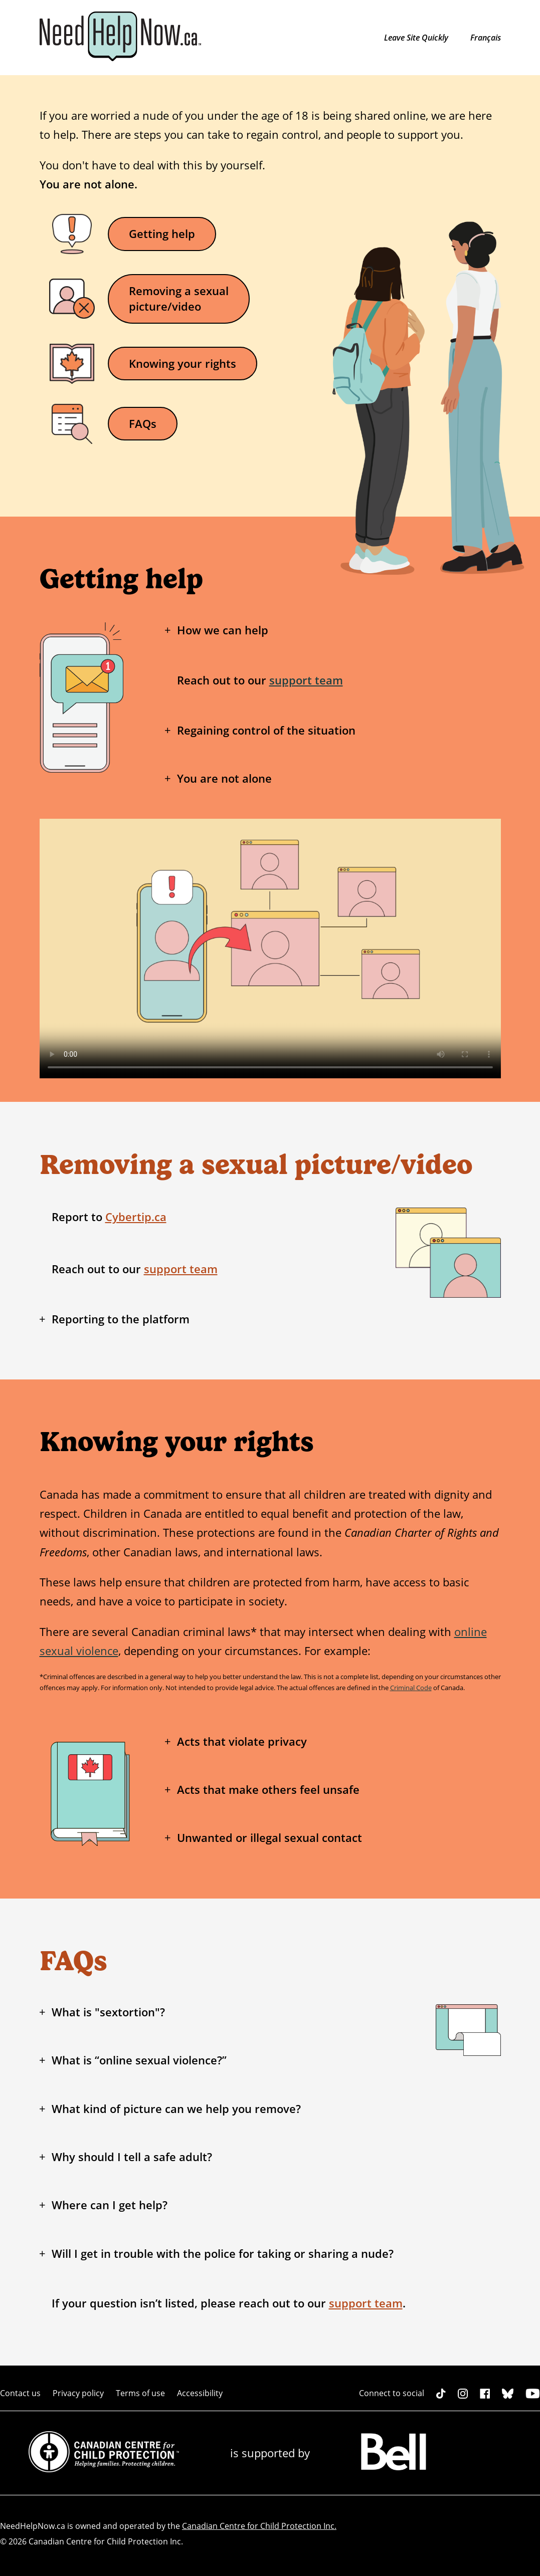 Image resolution: width=540 pixels, height=2576 pixels. Describe the element at coordinates (259, 2525) in the screenshot. I see `Canadian Centre for Child Protection Inc.` at that location.